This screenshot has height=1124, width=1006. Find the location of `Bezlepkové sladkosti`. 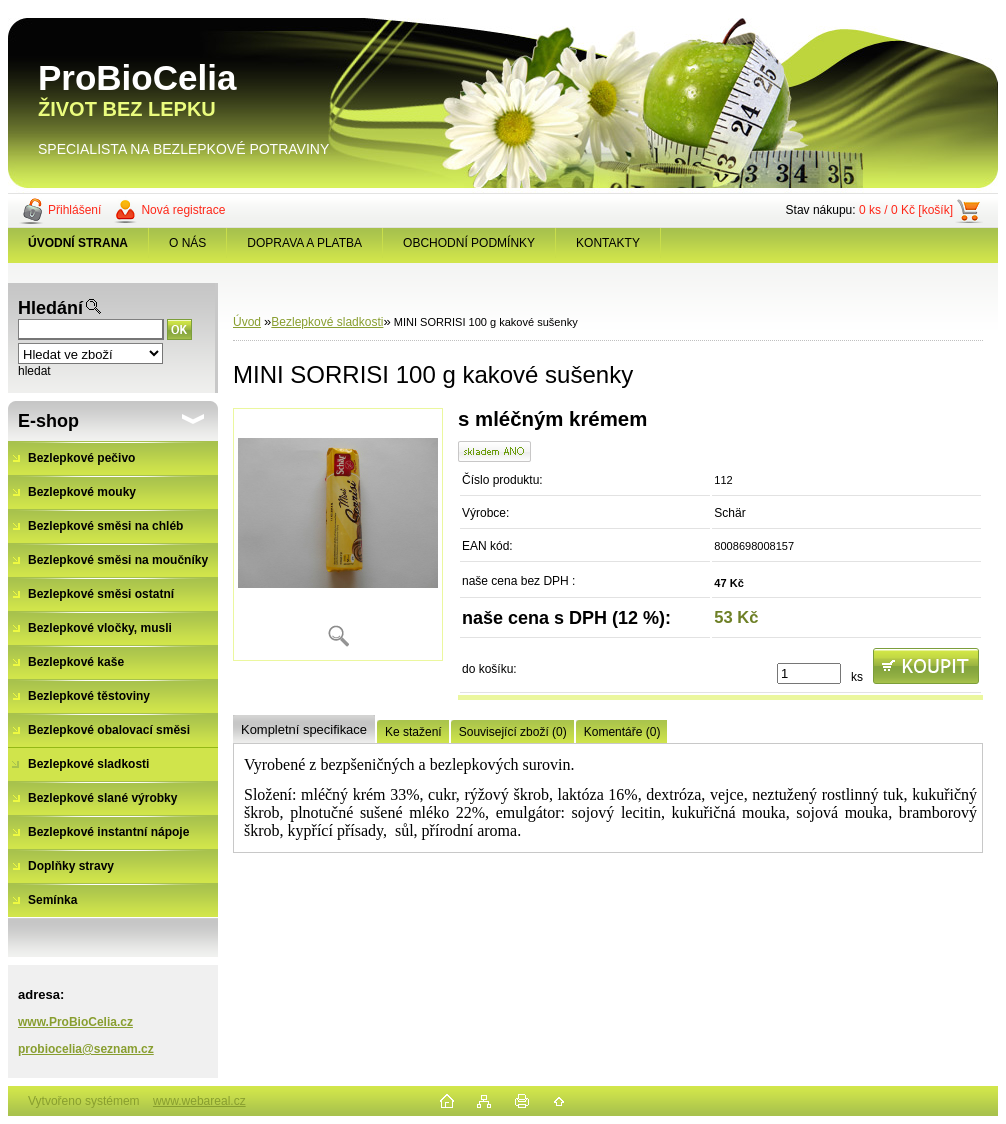

Bezlepkové sladkosti is located at coordinates (327, 322).